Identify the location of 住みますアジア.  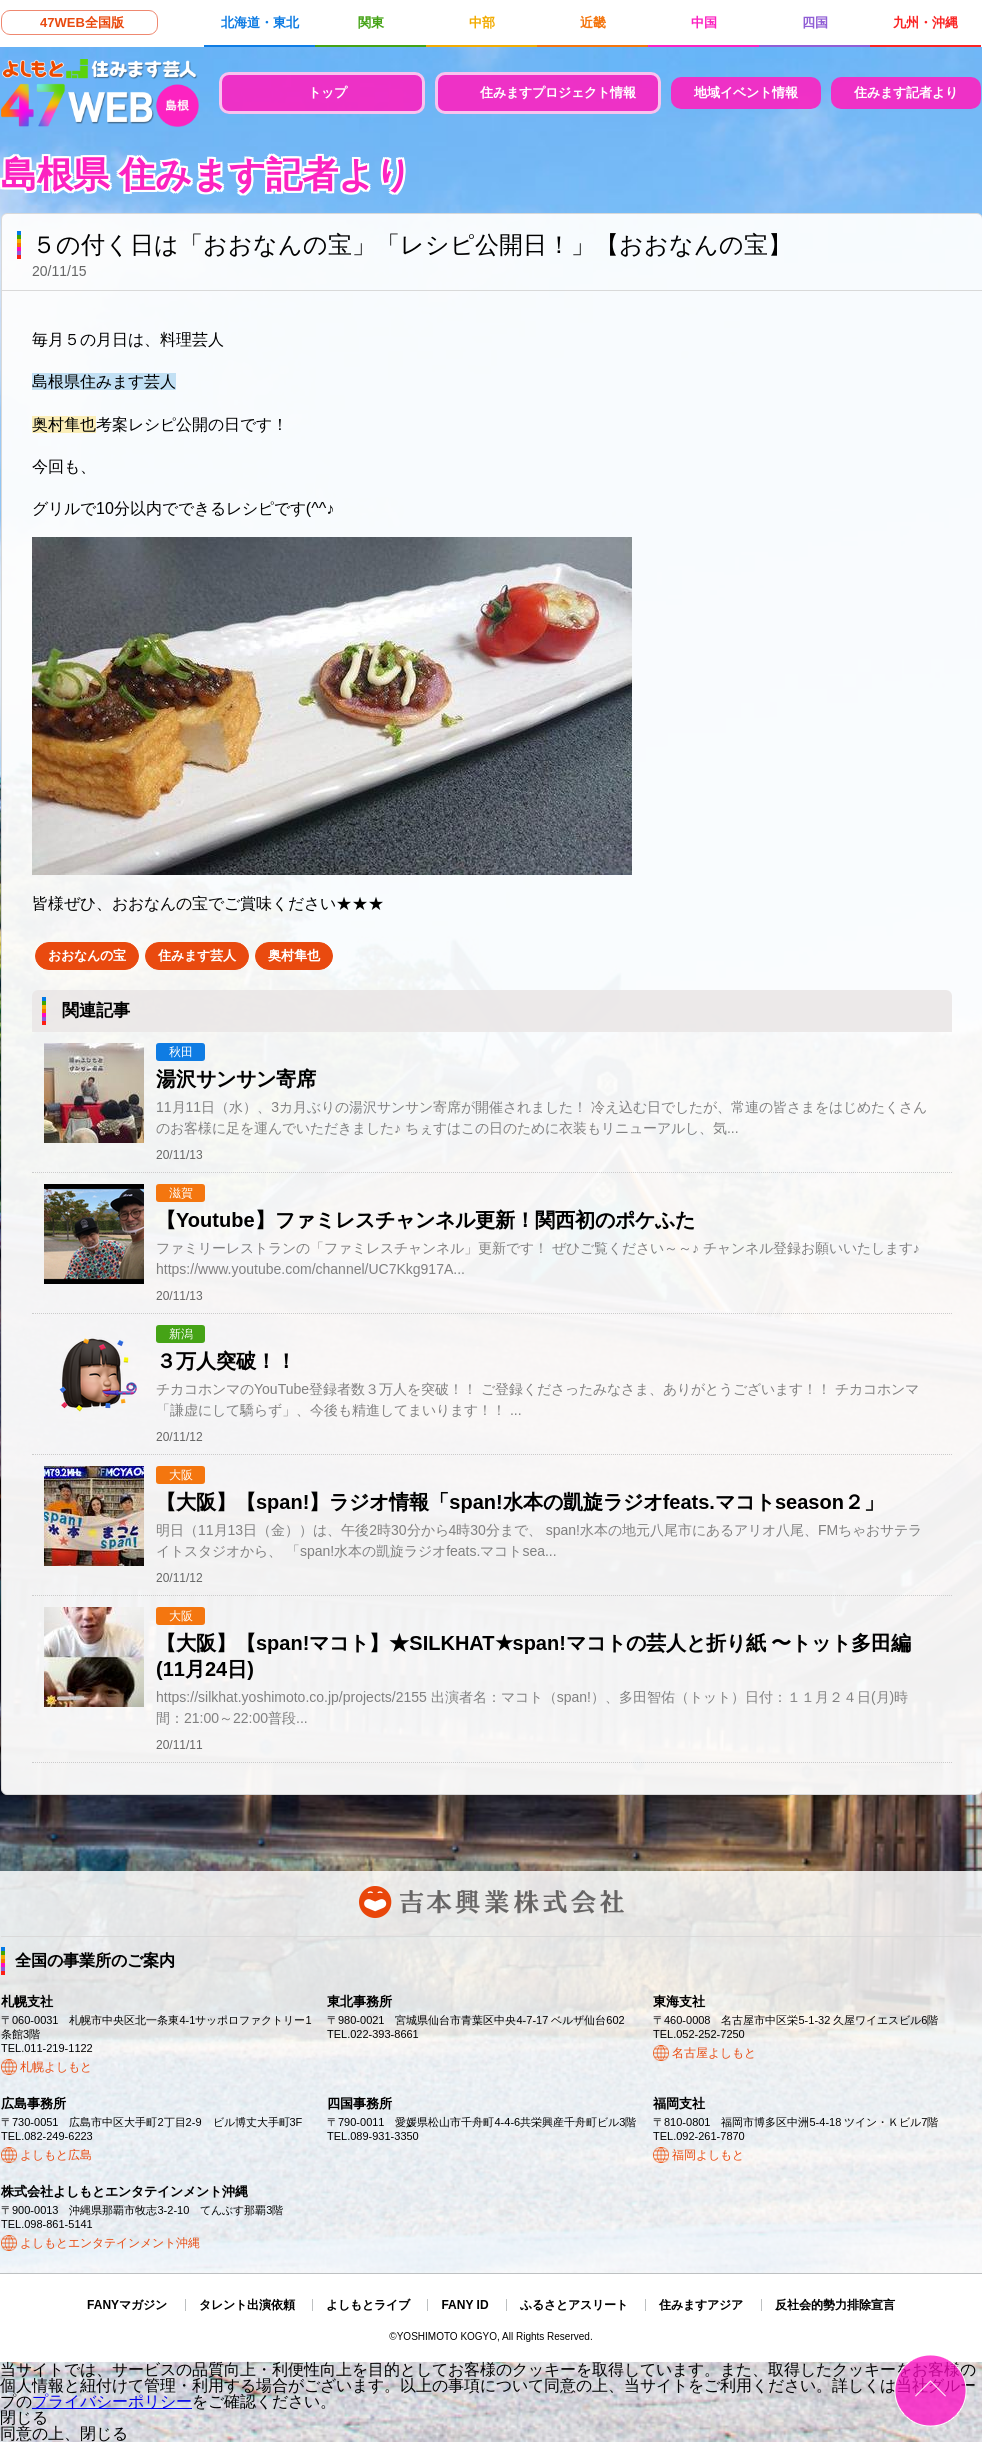
(701, 2305).